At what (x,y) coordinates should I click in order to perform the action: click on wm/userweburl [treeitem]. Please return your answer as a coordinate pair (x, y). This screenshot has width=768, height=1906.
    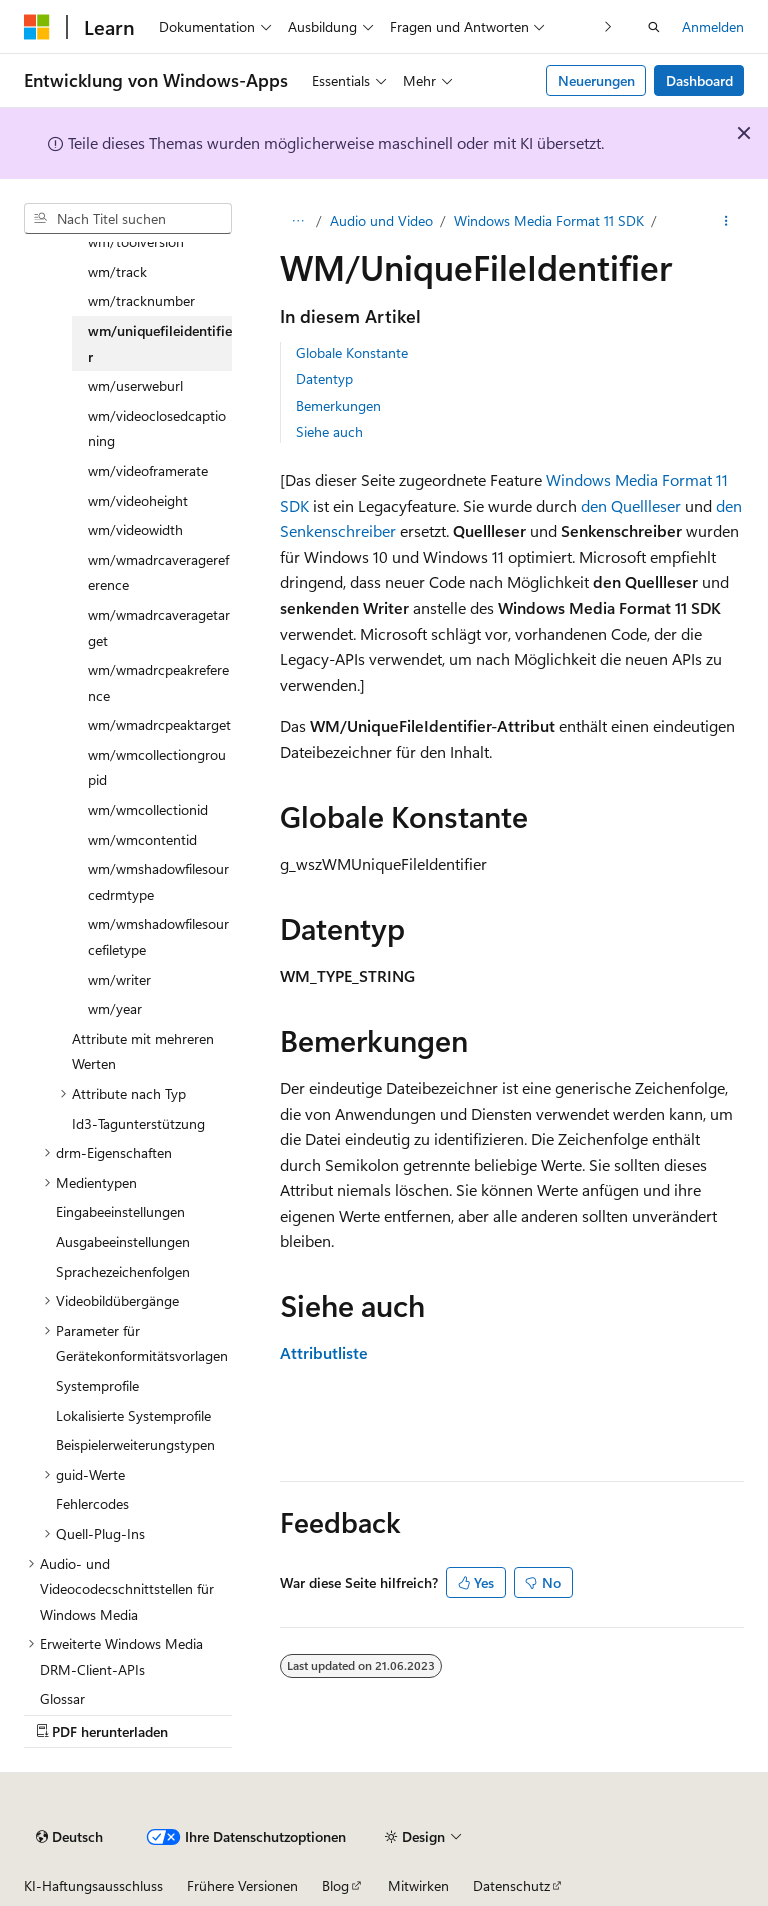
    Looking at the image, I should click on (135, 385).